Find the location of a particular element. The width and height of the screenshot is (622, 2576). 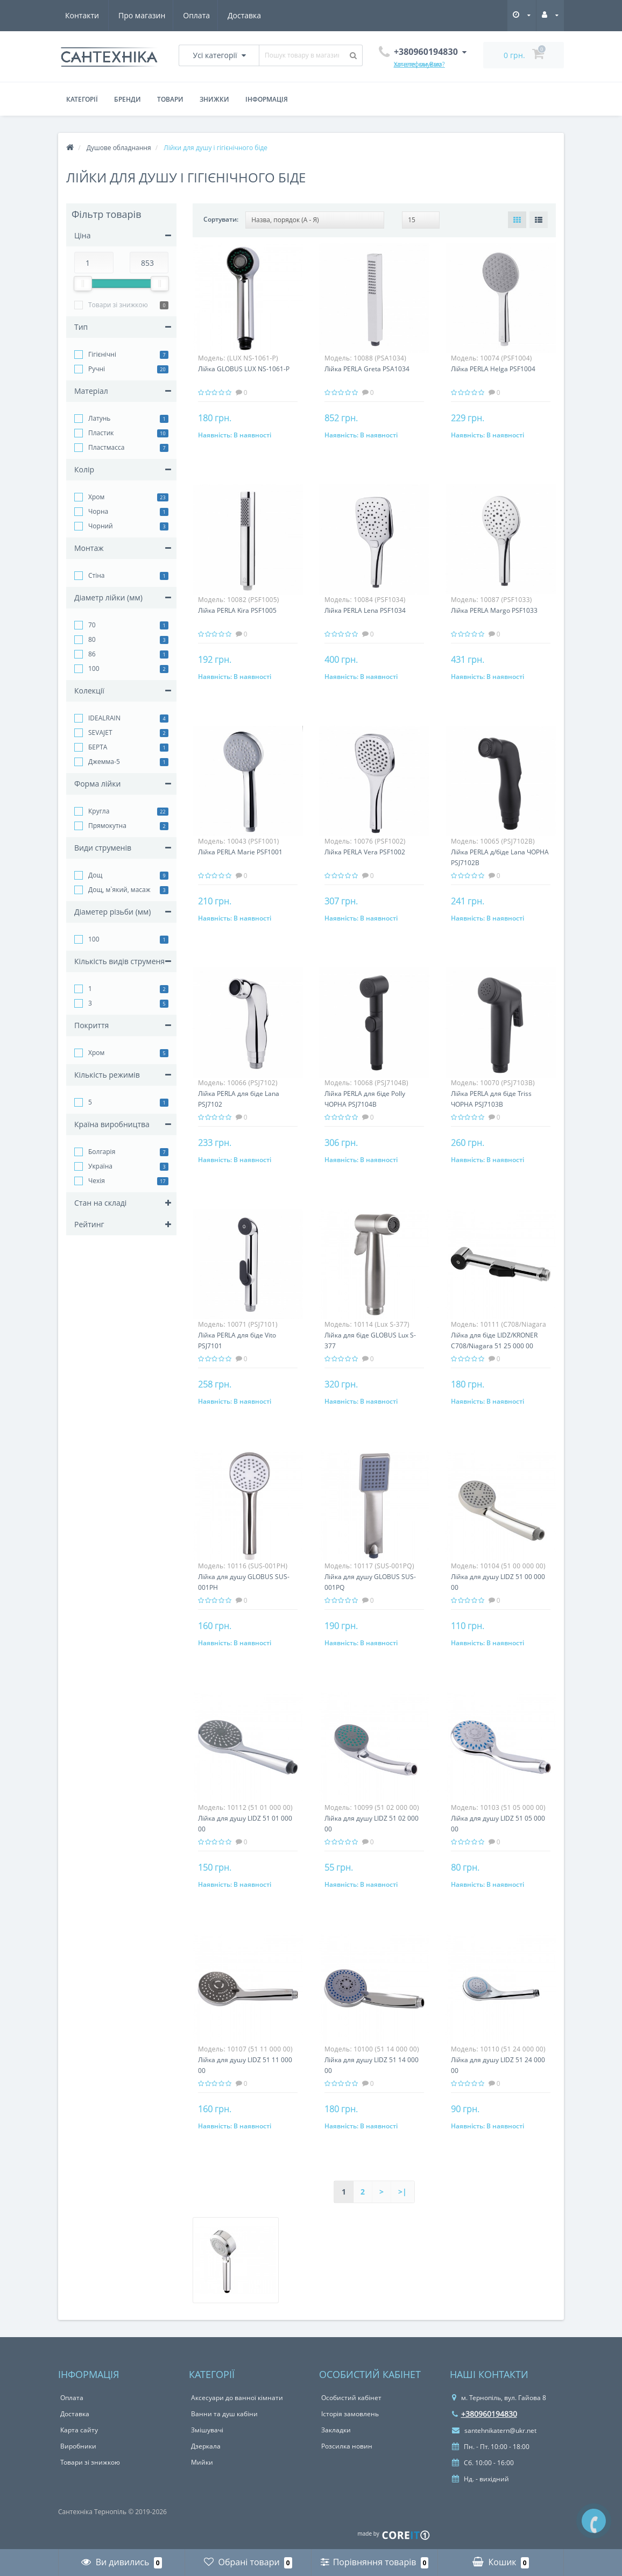

Дзеркала is located at coordinates (206, 2446).